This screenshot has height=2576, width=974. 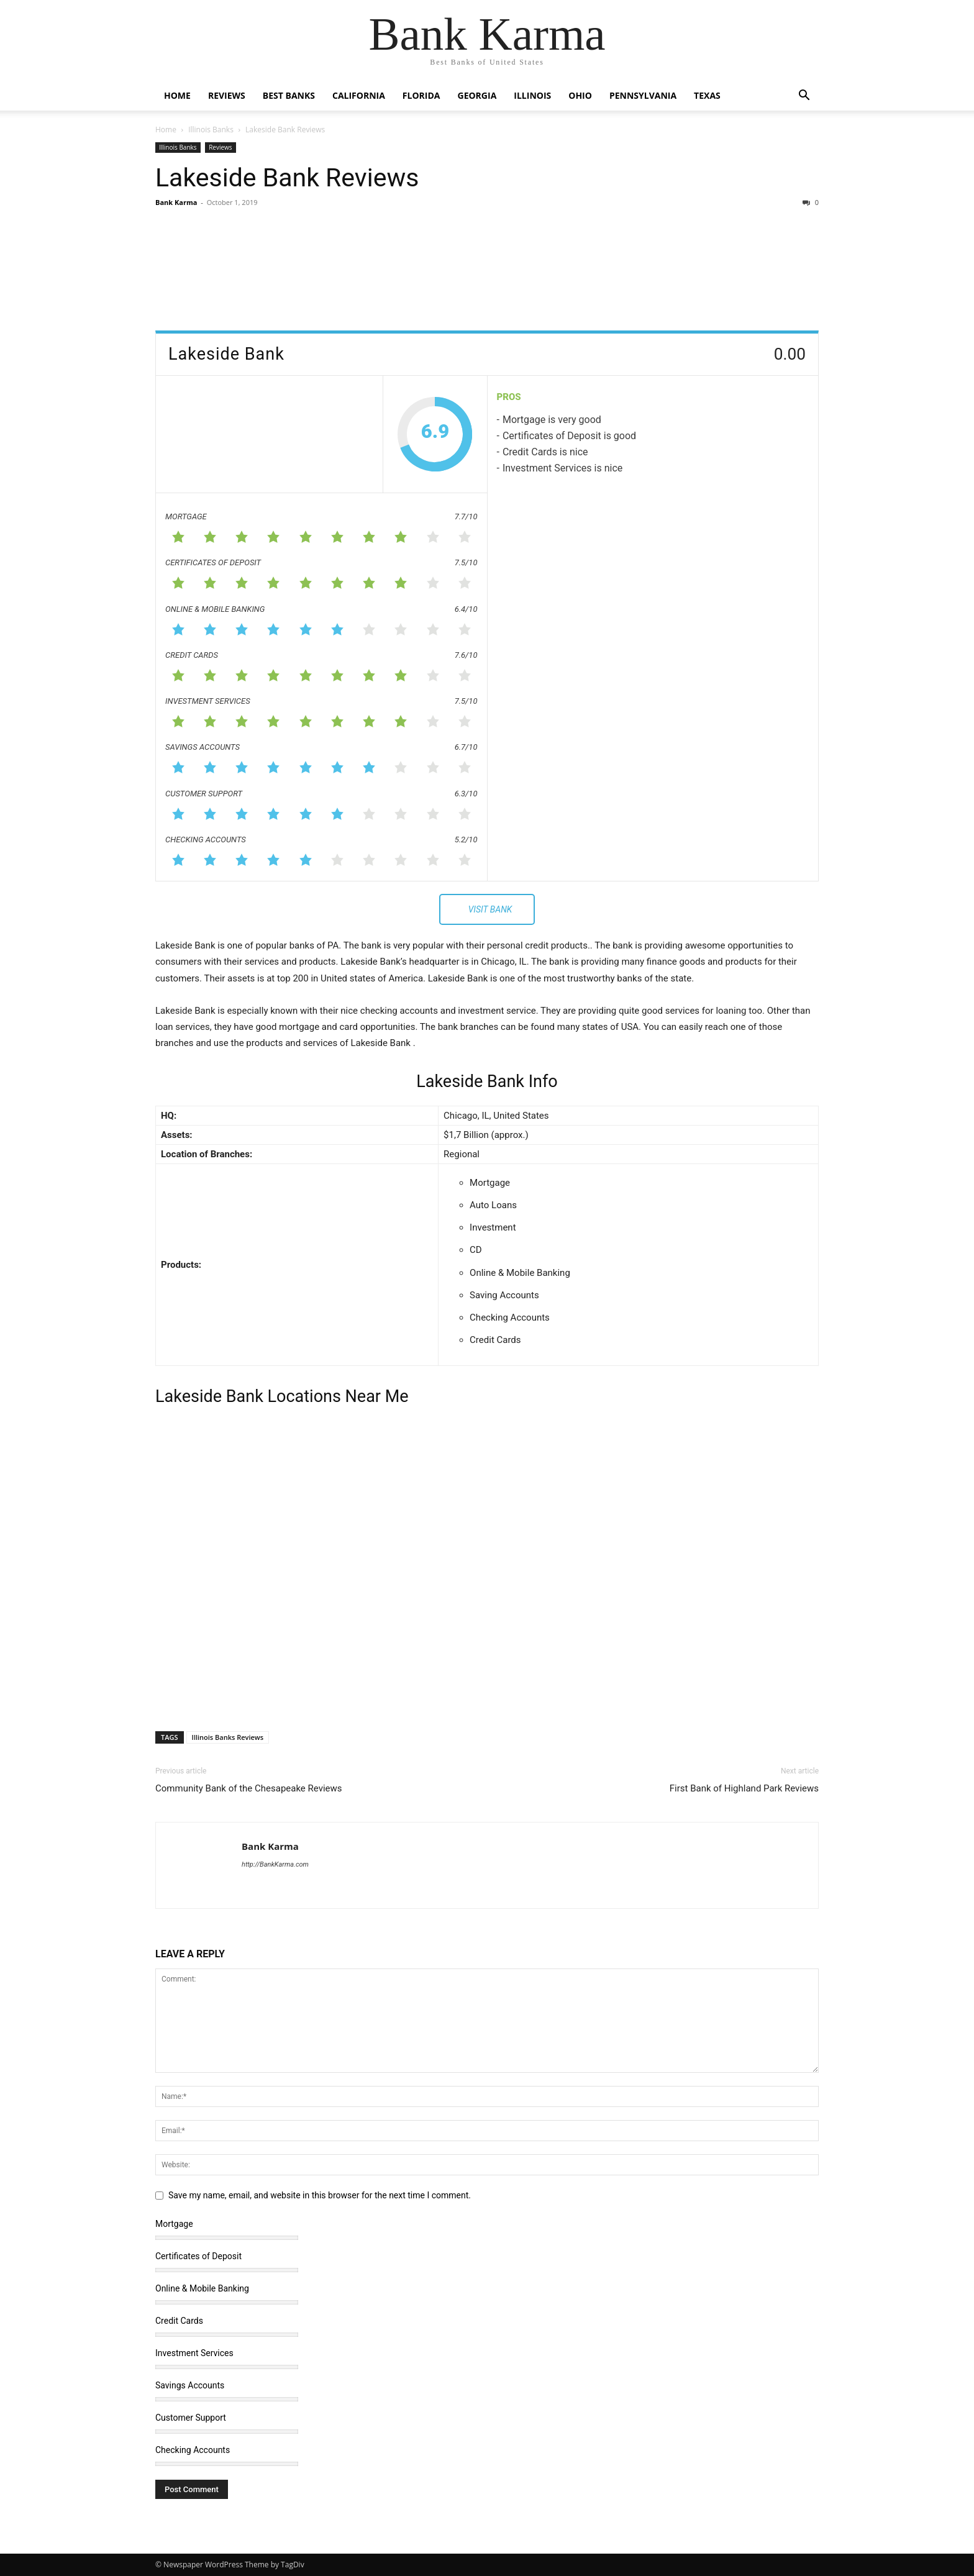 I want to click on Certificates of Deposit, so click(x=198, y=2256).